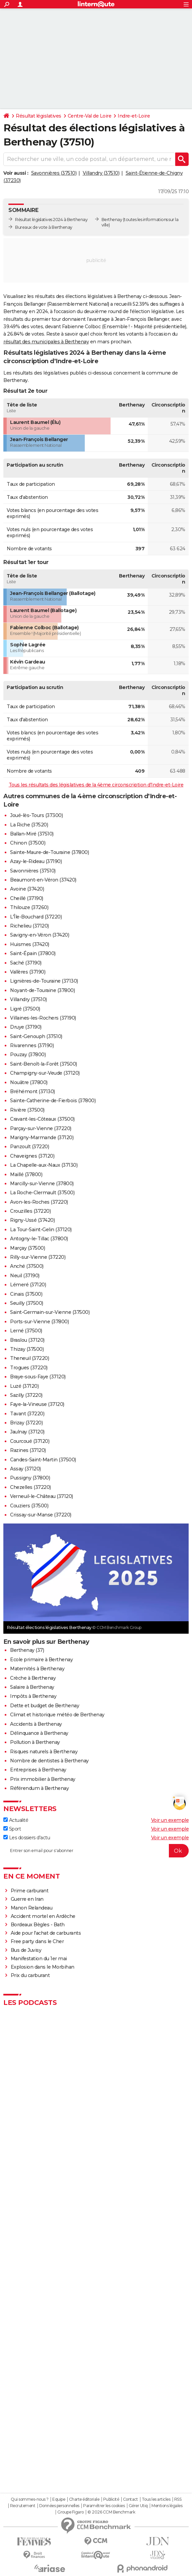 The width and height of the screenshot is (192, 2576). What do you see at coordinates (42, 1183) in the screenshot?
I see `Marcilly-sur-Vienne (37800)` at bounding box center [42, 1183].